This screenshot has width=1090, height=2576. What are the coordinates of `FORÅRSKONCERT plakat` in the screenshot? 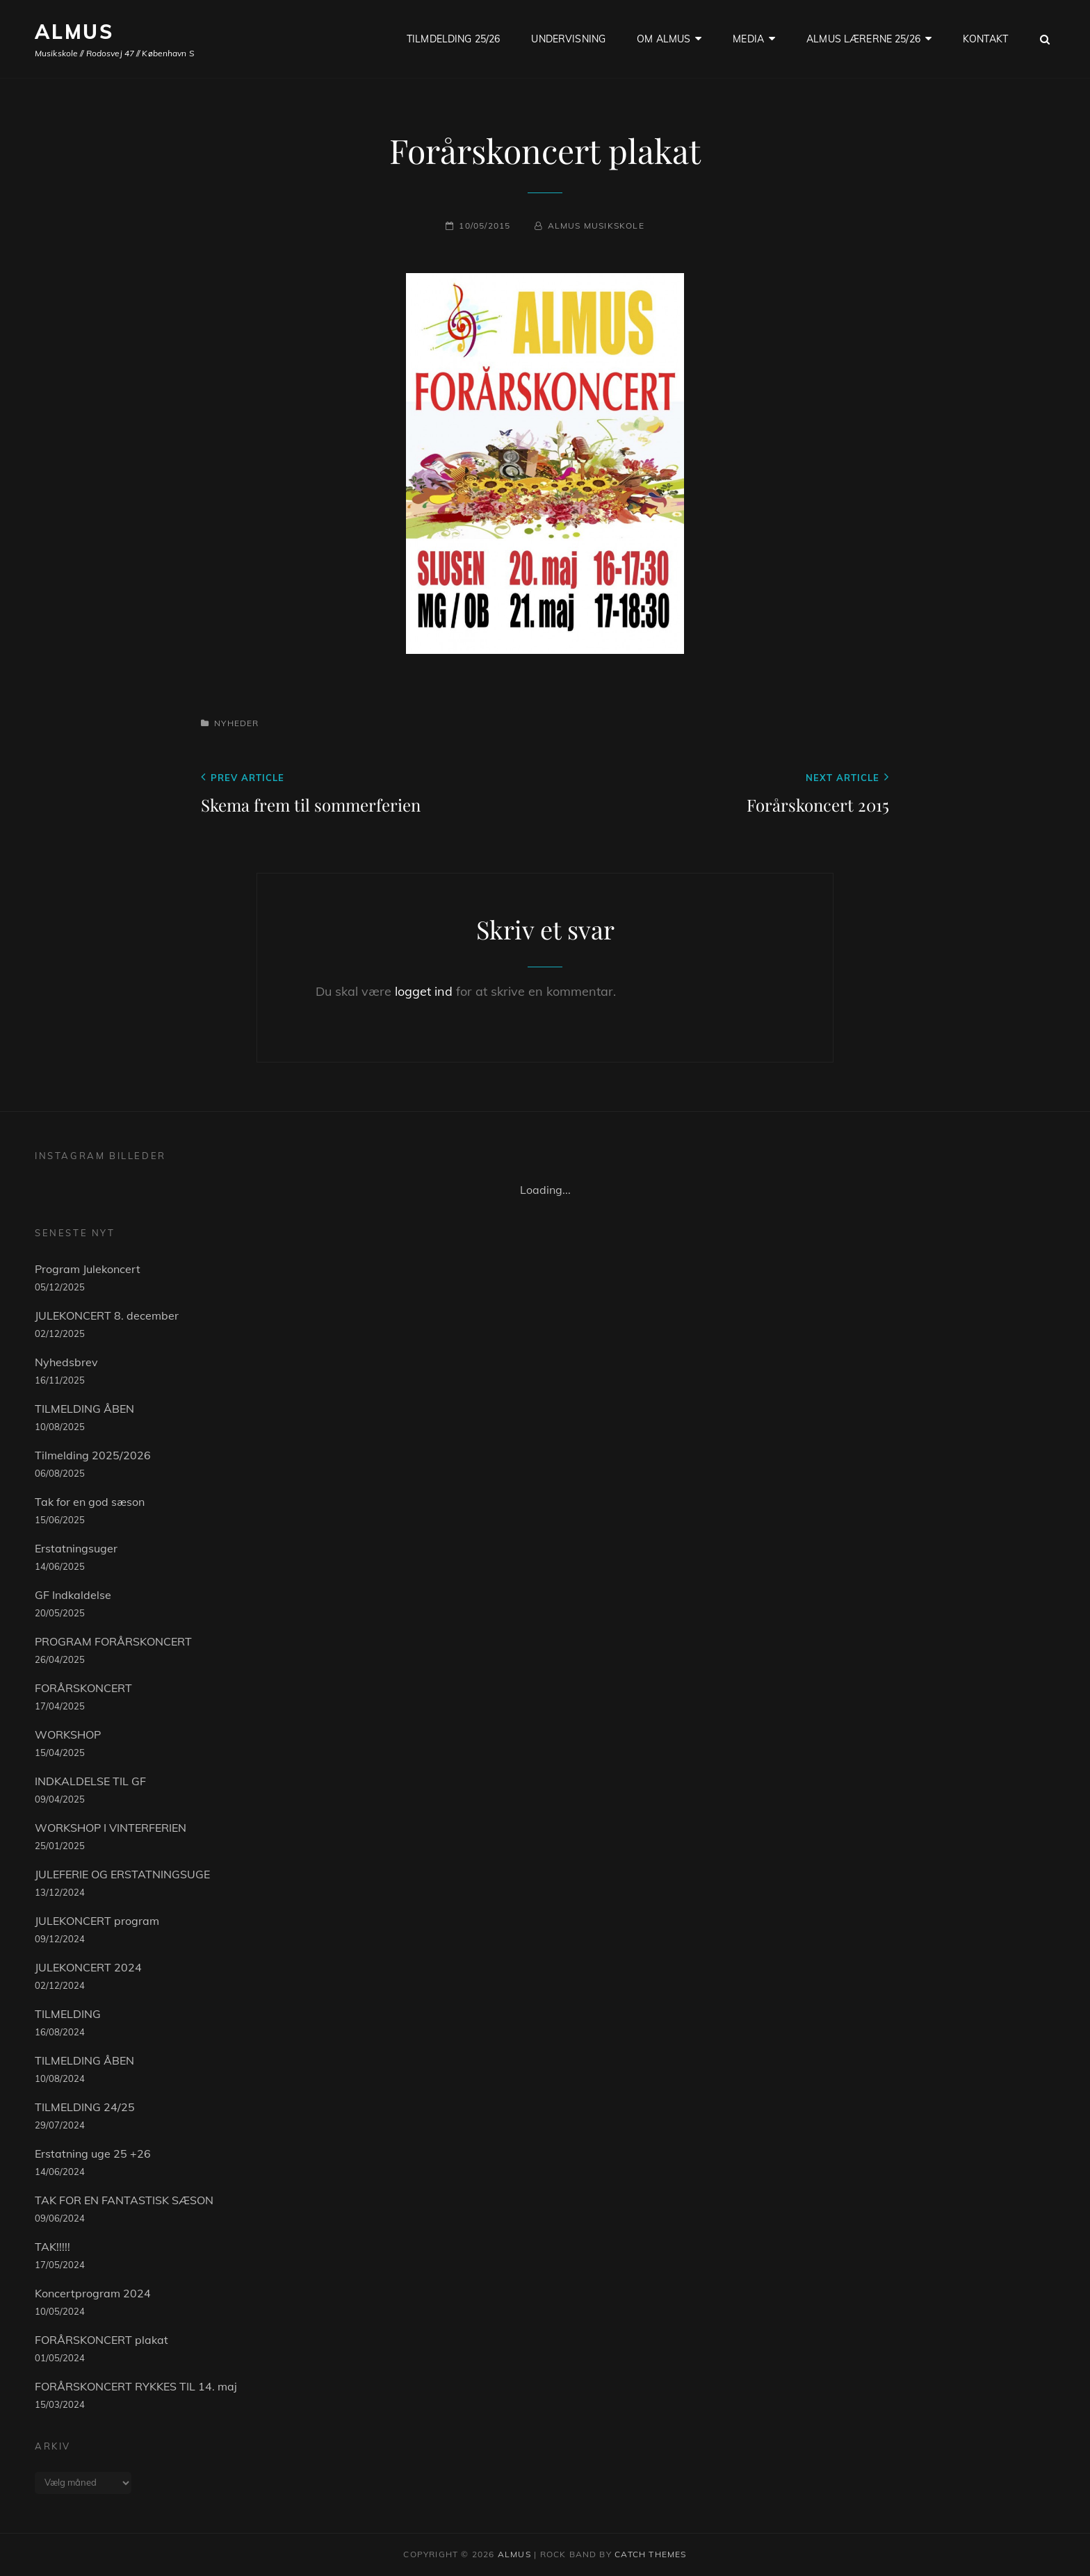 It's located at (101, 2340).